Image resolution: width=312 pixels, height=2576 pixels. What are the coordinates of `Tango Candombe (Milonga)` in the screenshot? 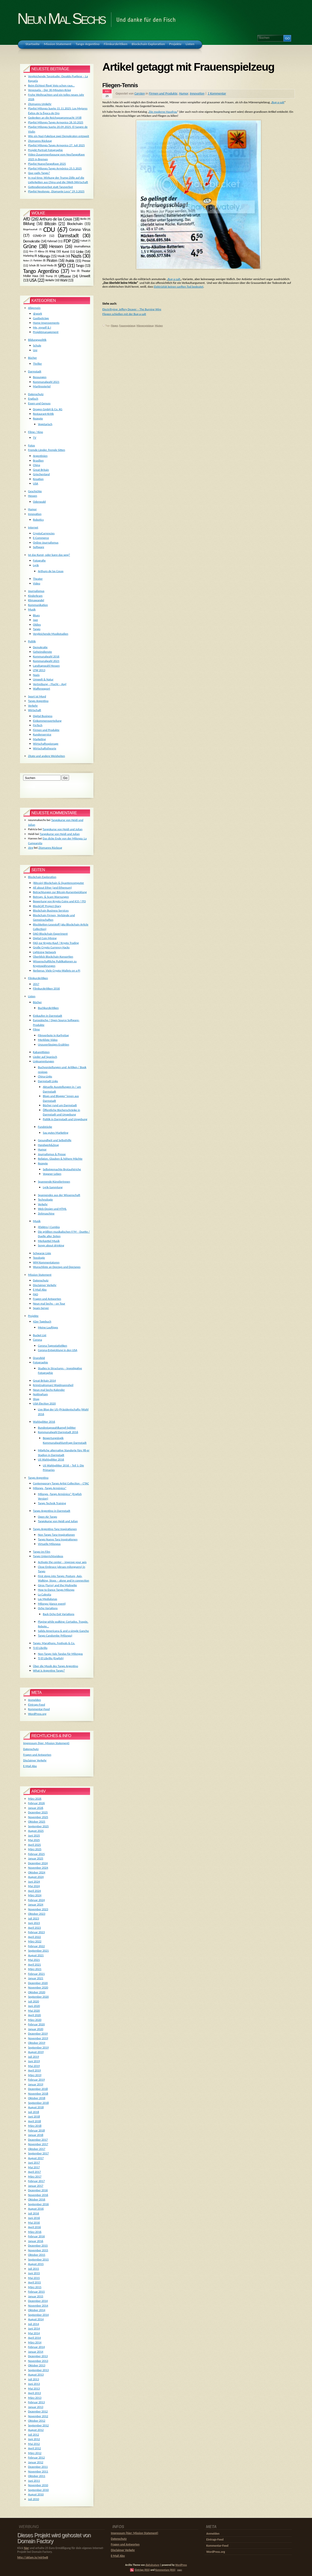 It's located at (55, 1635).